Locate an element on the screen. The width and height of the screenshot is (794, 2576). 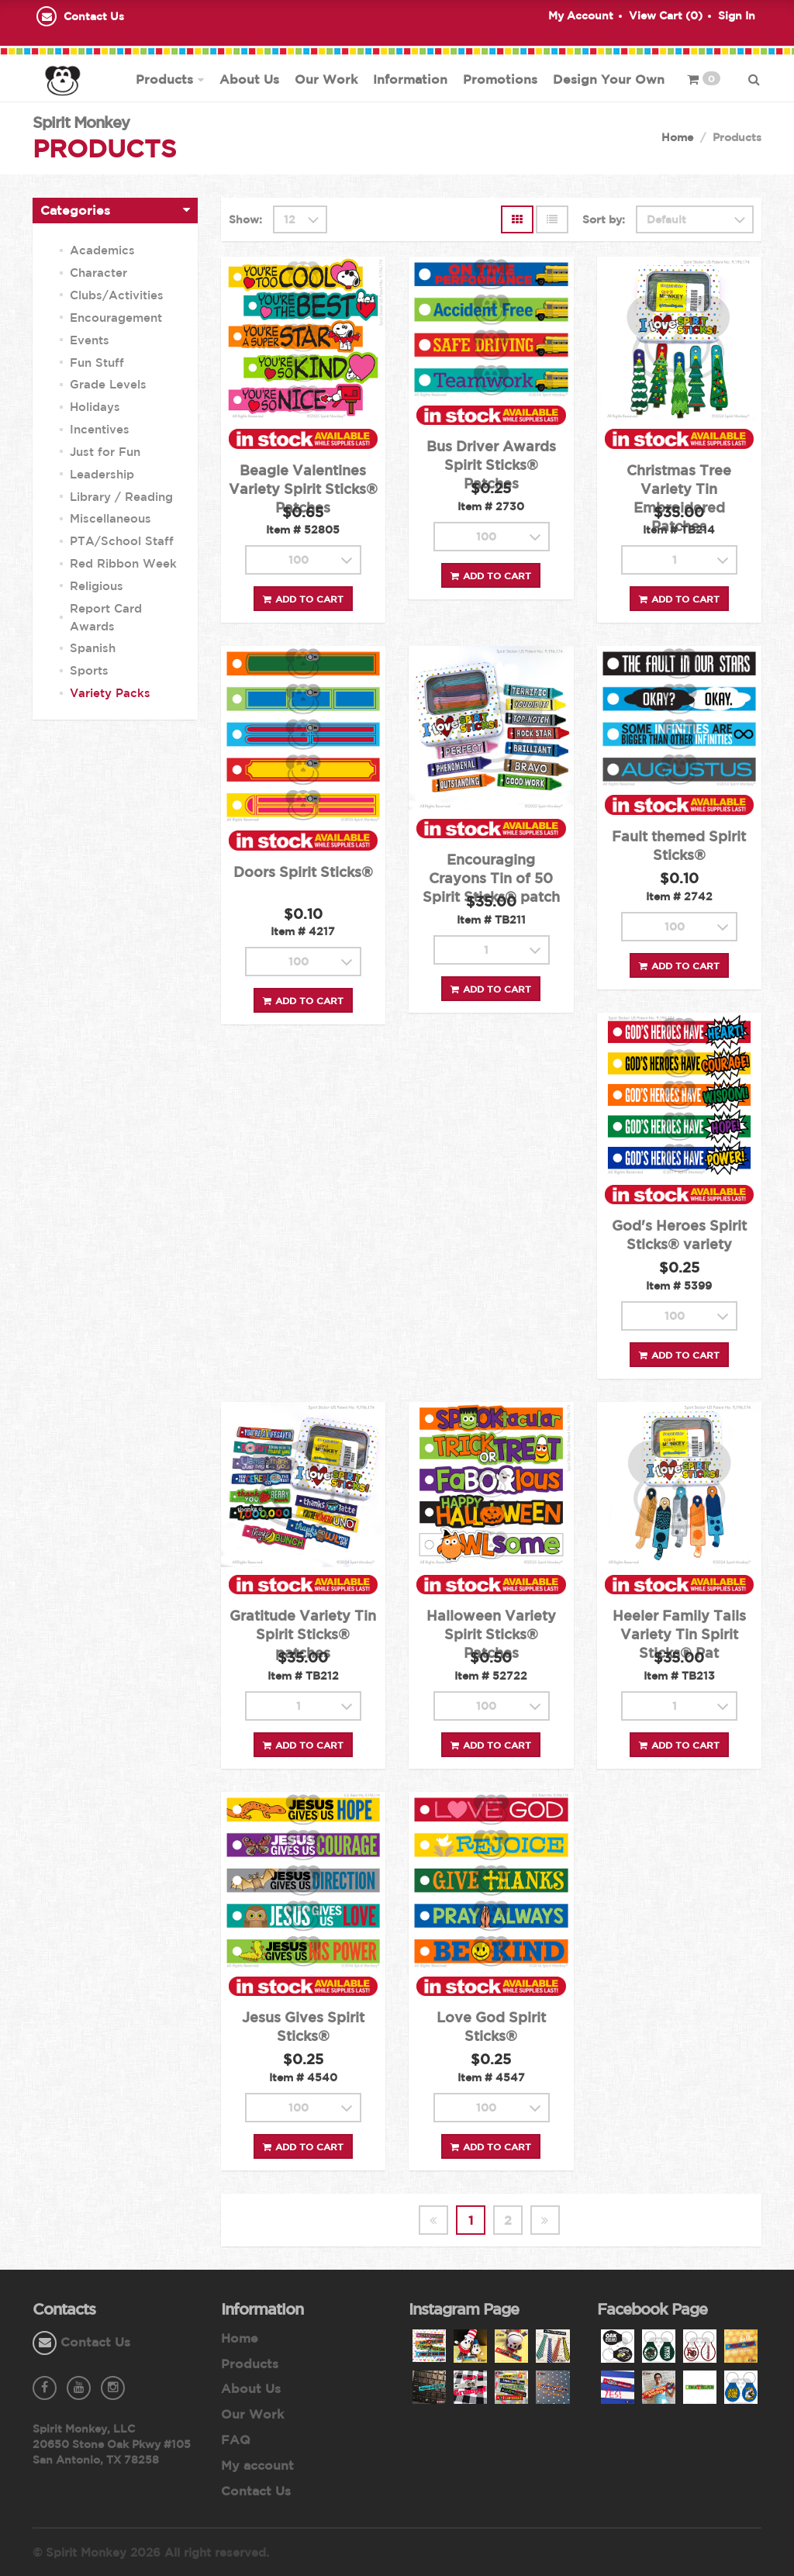
My Account is located at coordinates (580, 15).